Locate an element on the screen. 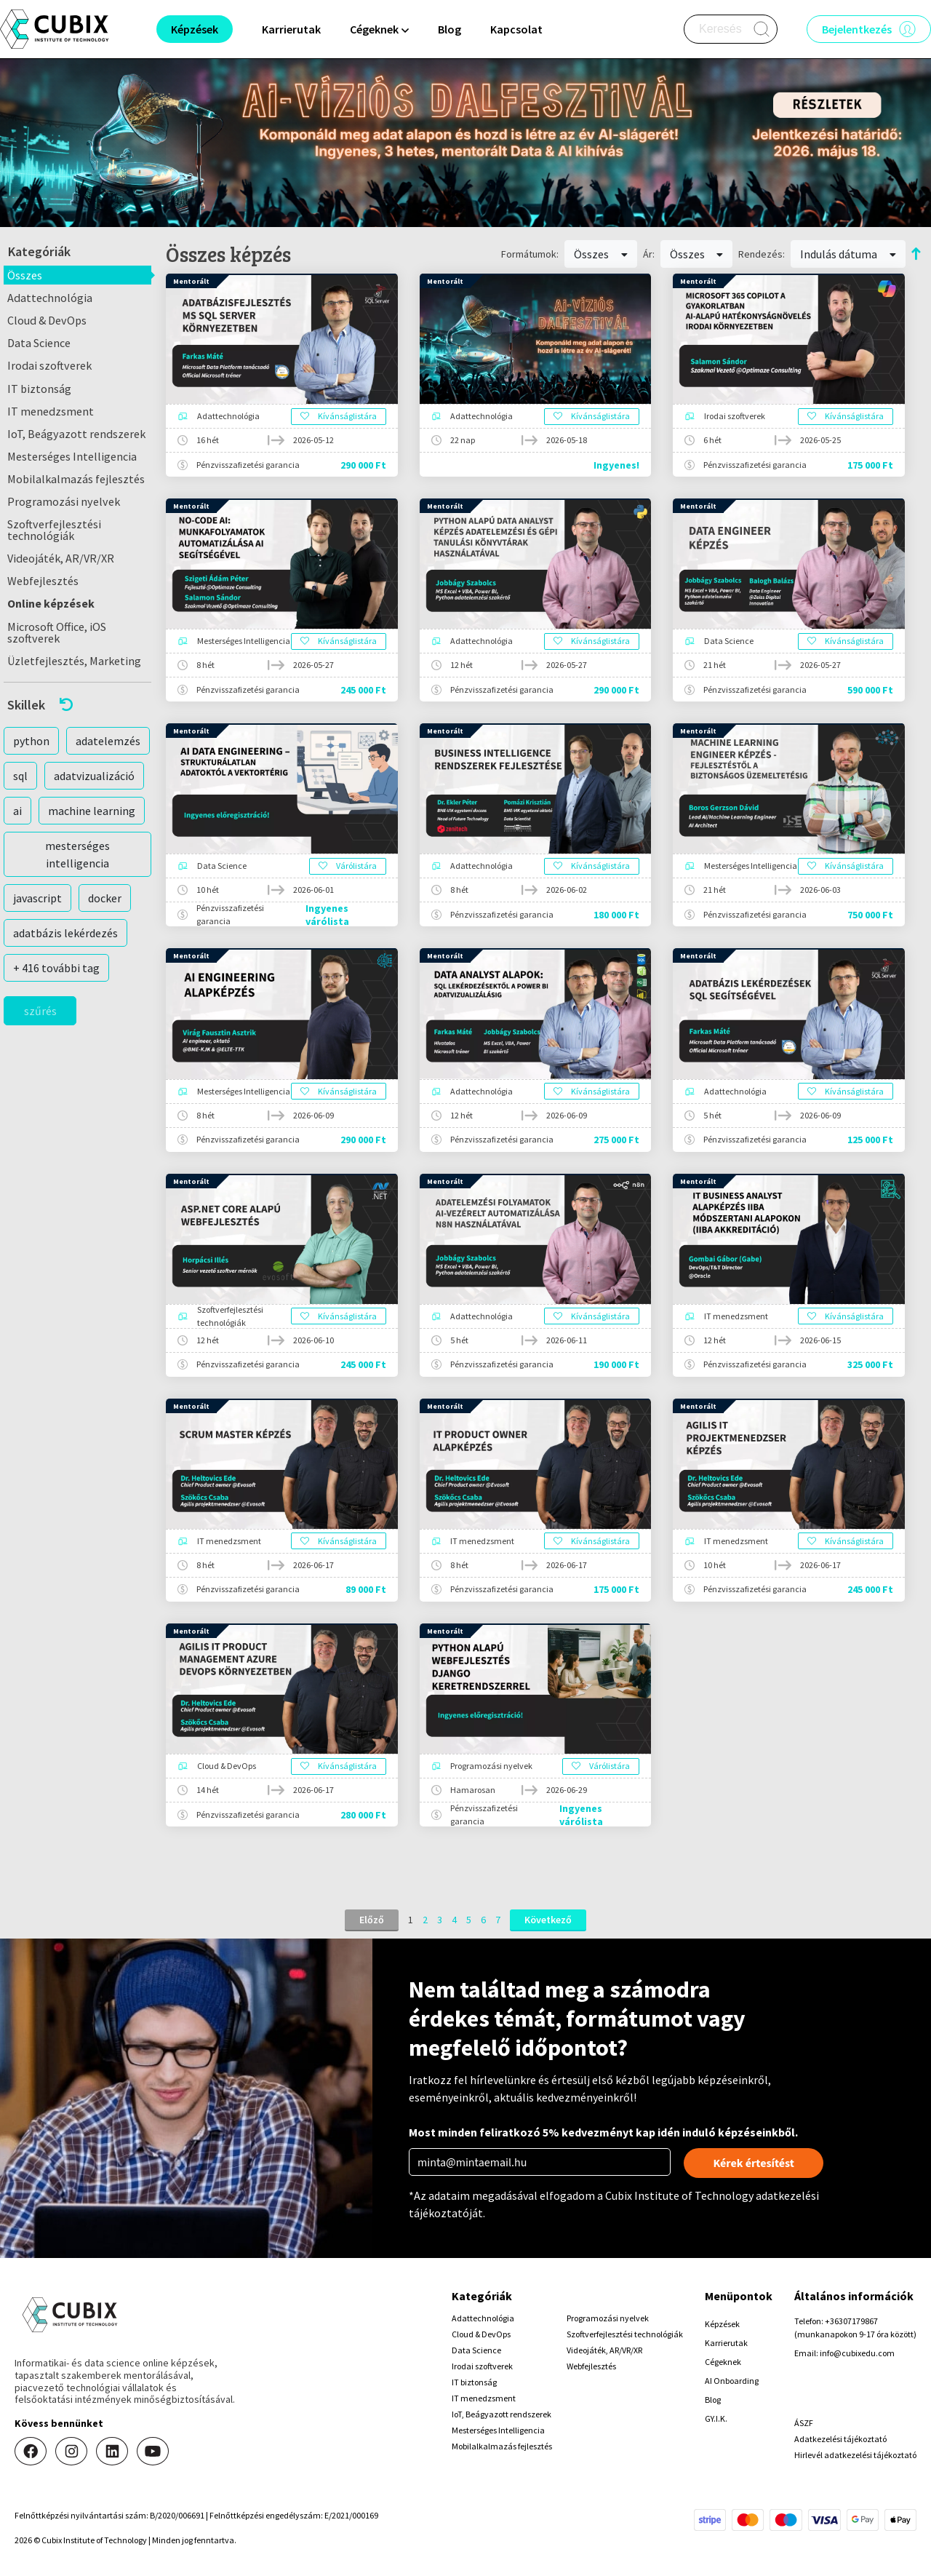 Image resolution: width=931 pixels, height=2576 pixels. adatelemzés is located at coordinates (108, 741).